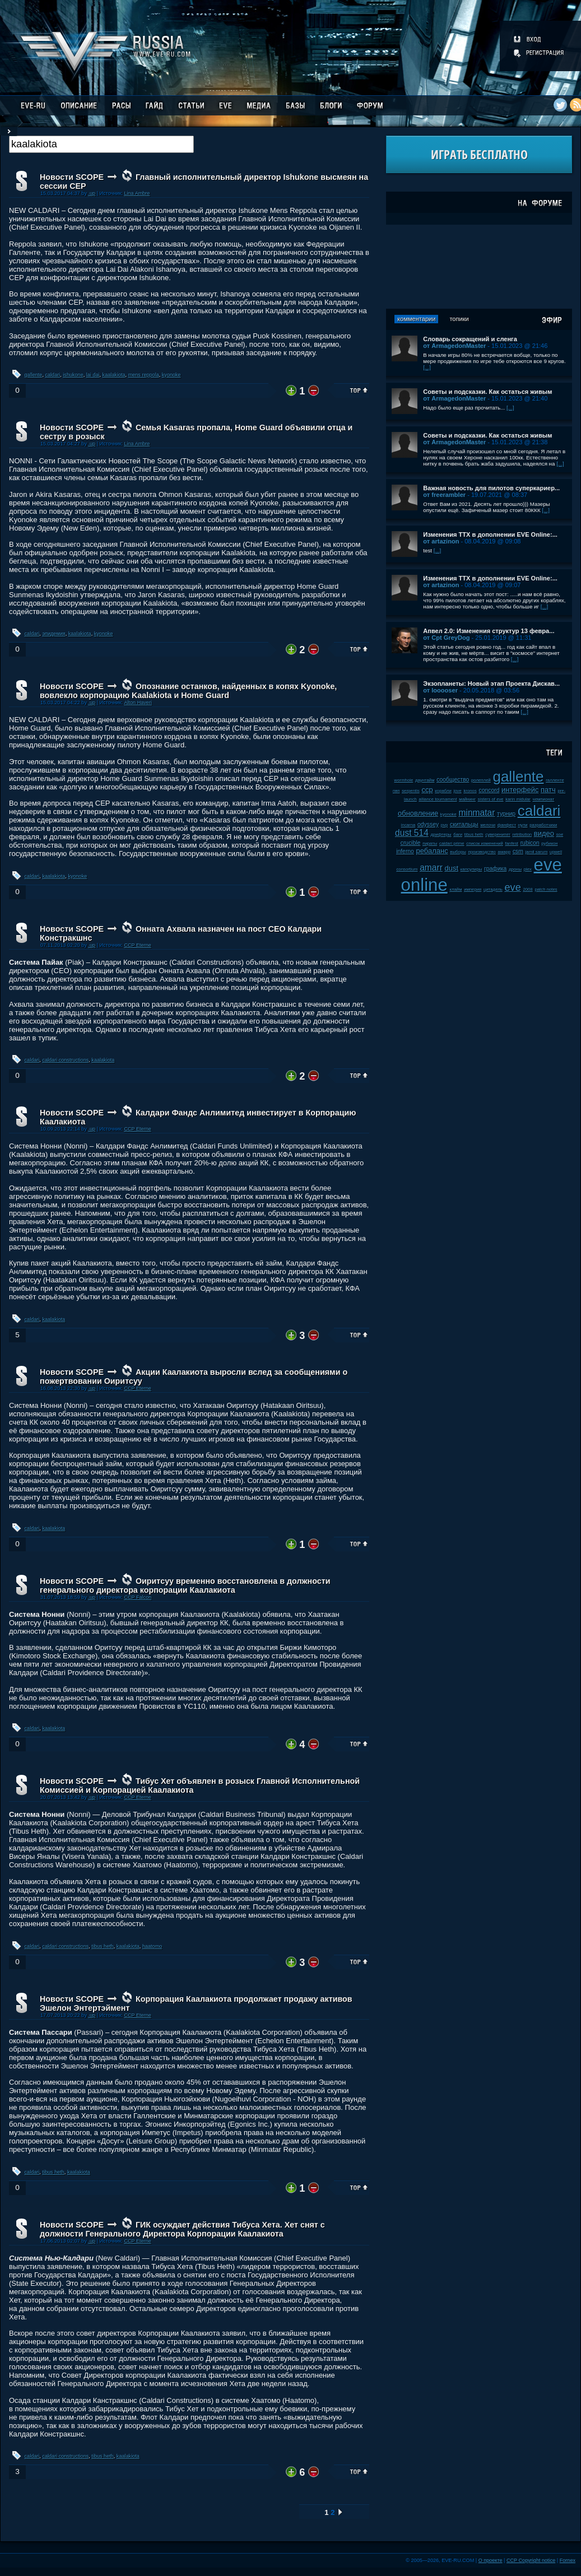 Image resolution: width=581 pixels, height=2576 pixels. What do you see at coordinates (418, 813) in the screenshot?
I see `обновление` at bounding box center [418, 813].